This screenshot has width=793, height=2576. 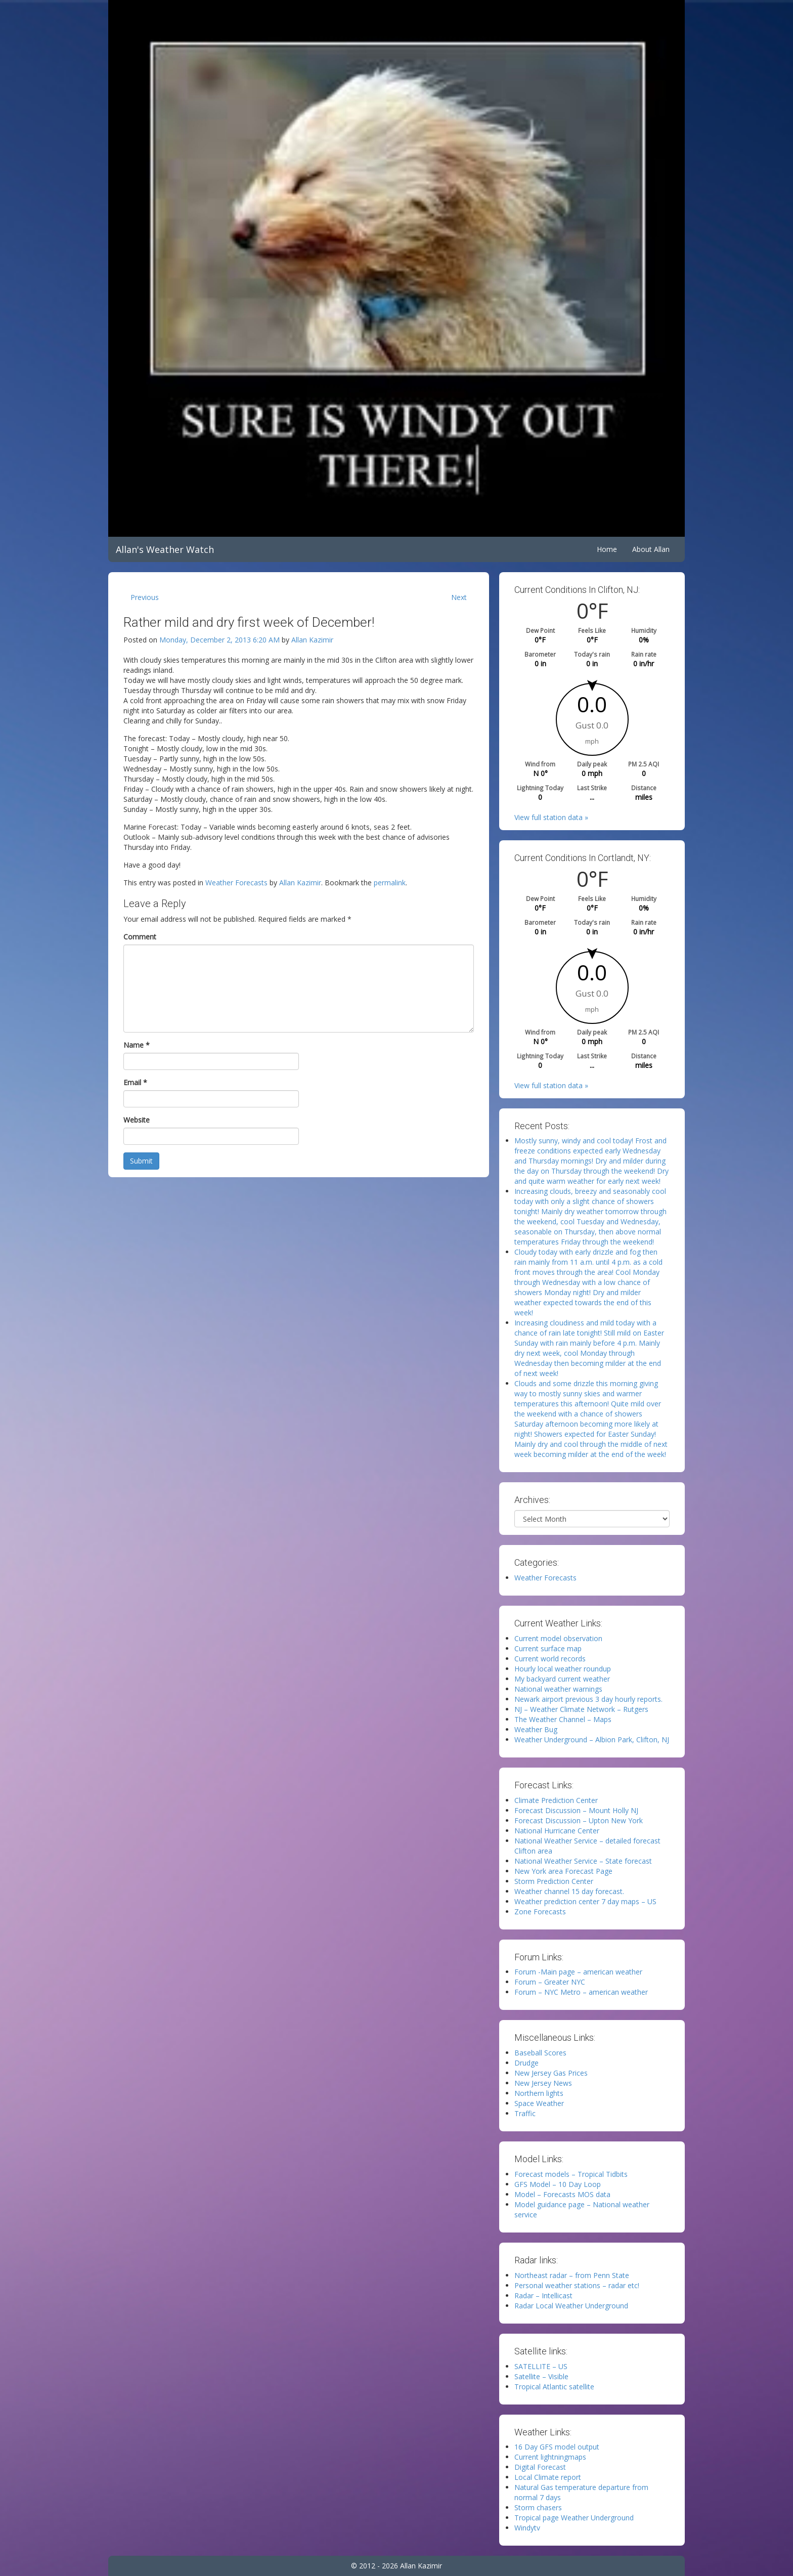 What do you see at coordinates (539, 2103) in the screenshot?
I see `Space Weather` at bounding box center [539, 2103].